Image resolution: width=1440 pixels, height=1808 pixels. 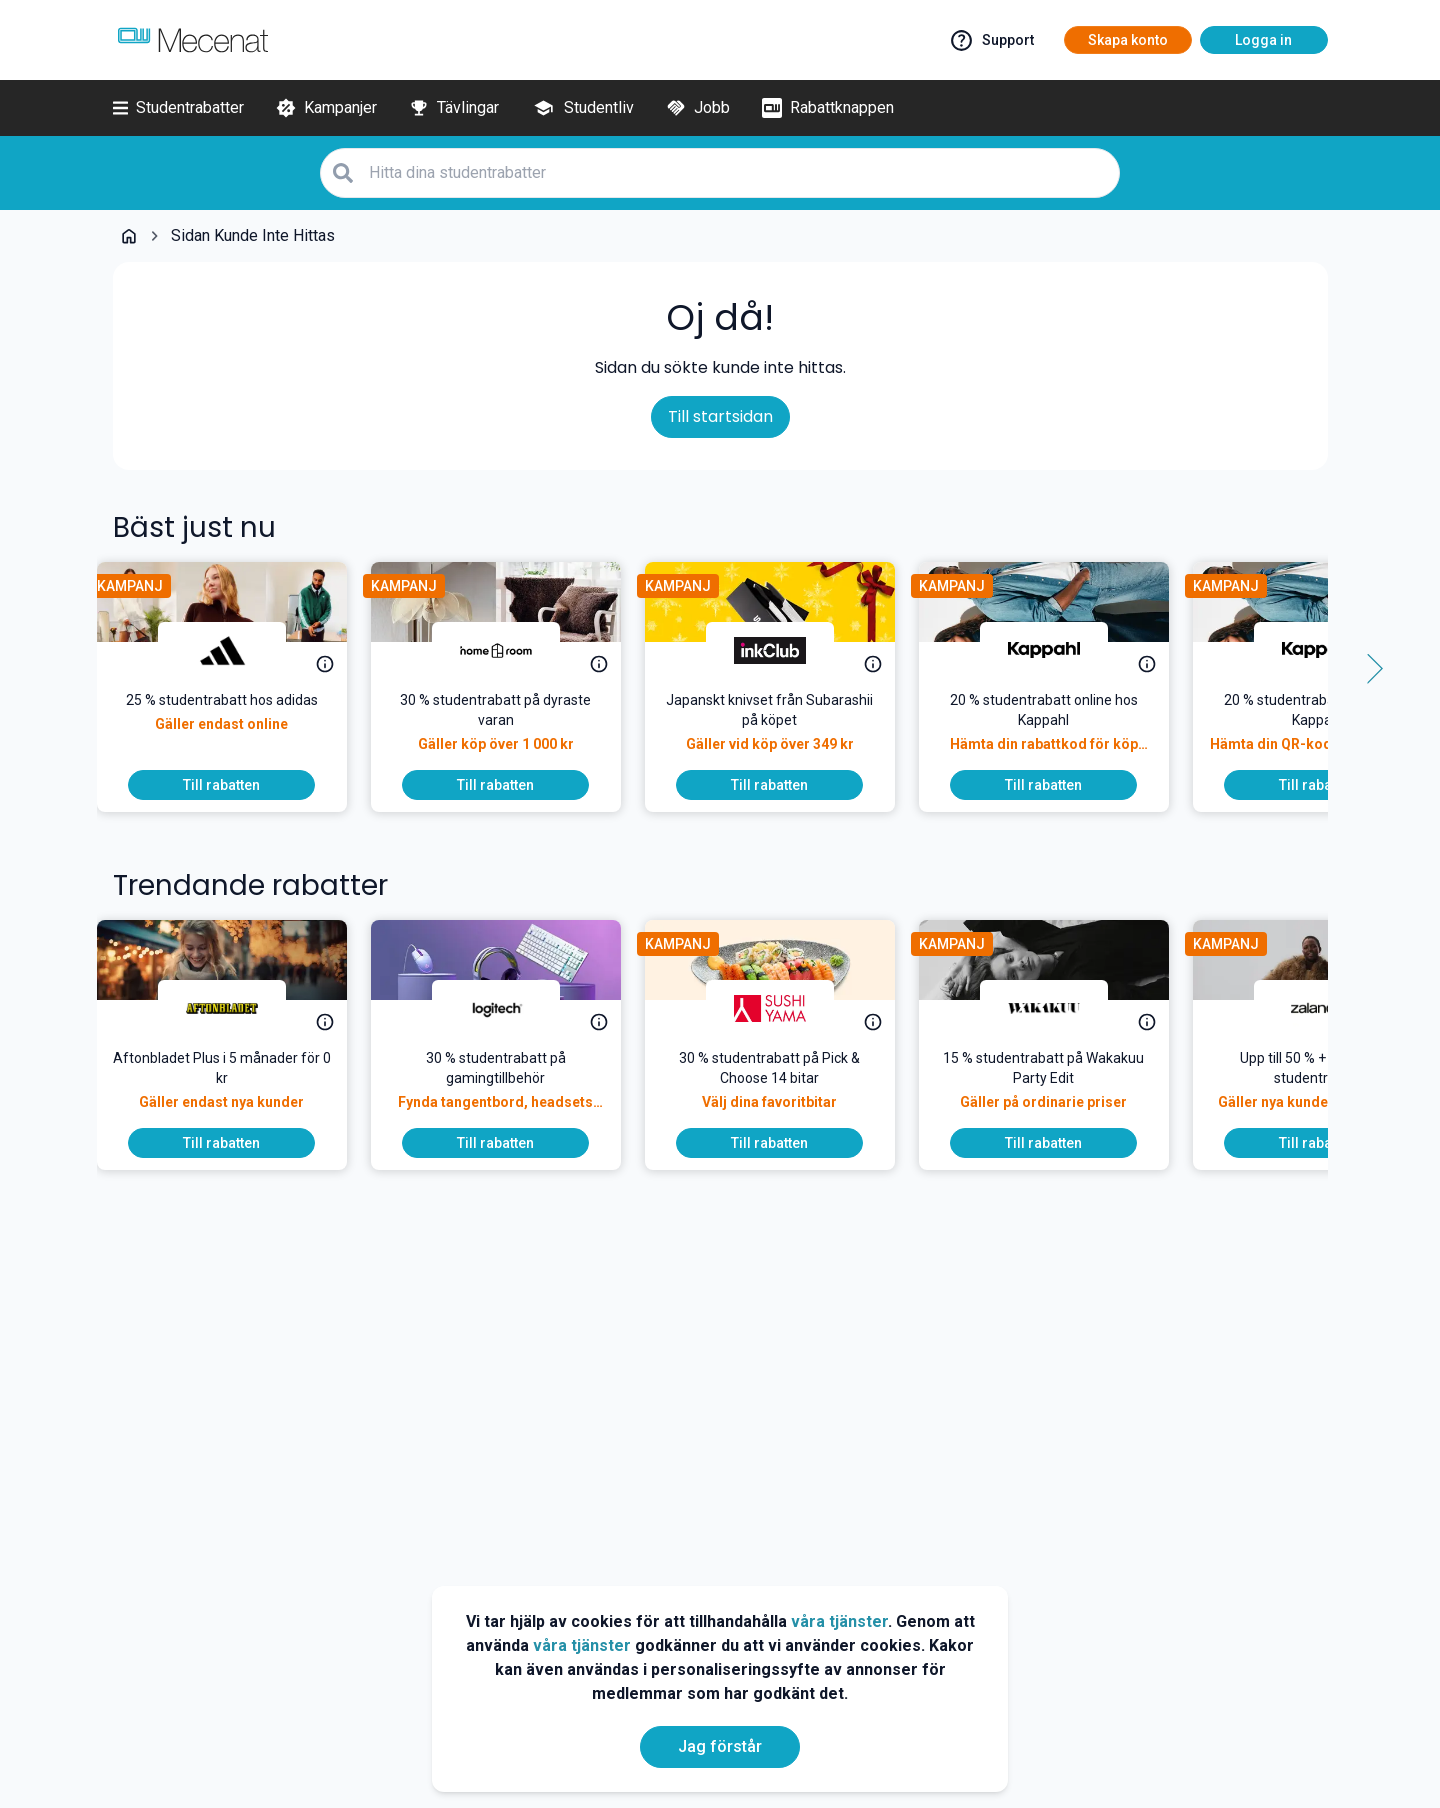 What do you see at coordinates (512, 650) in the screenshot?
I see `[Homeroom]` at bounding box center [512, 650].